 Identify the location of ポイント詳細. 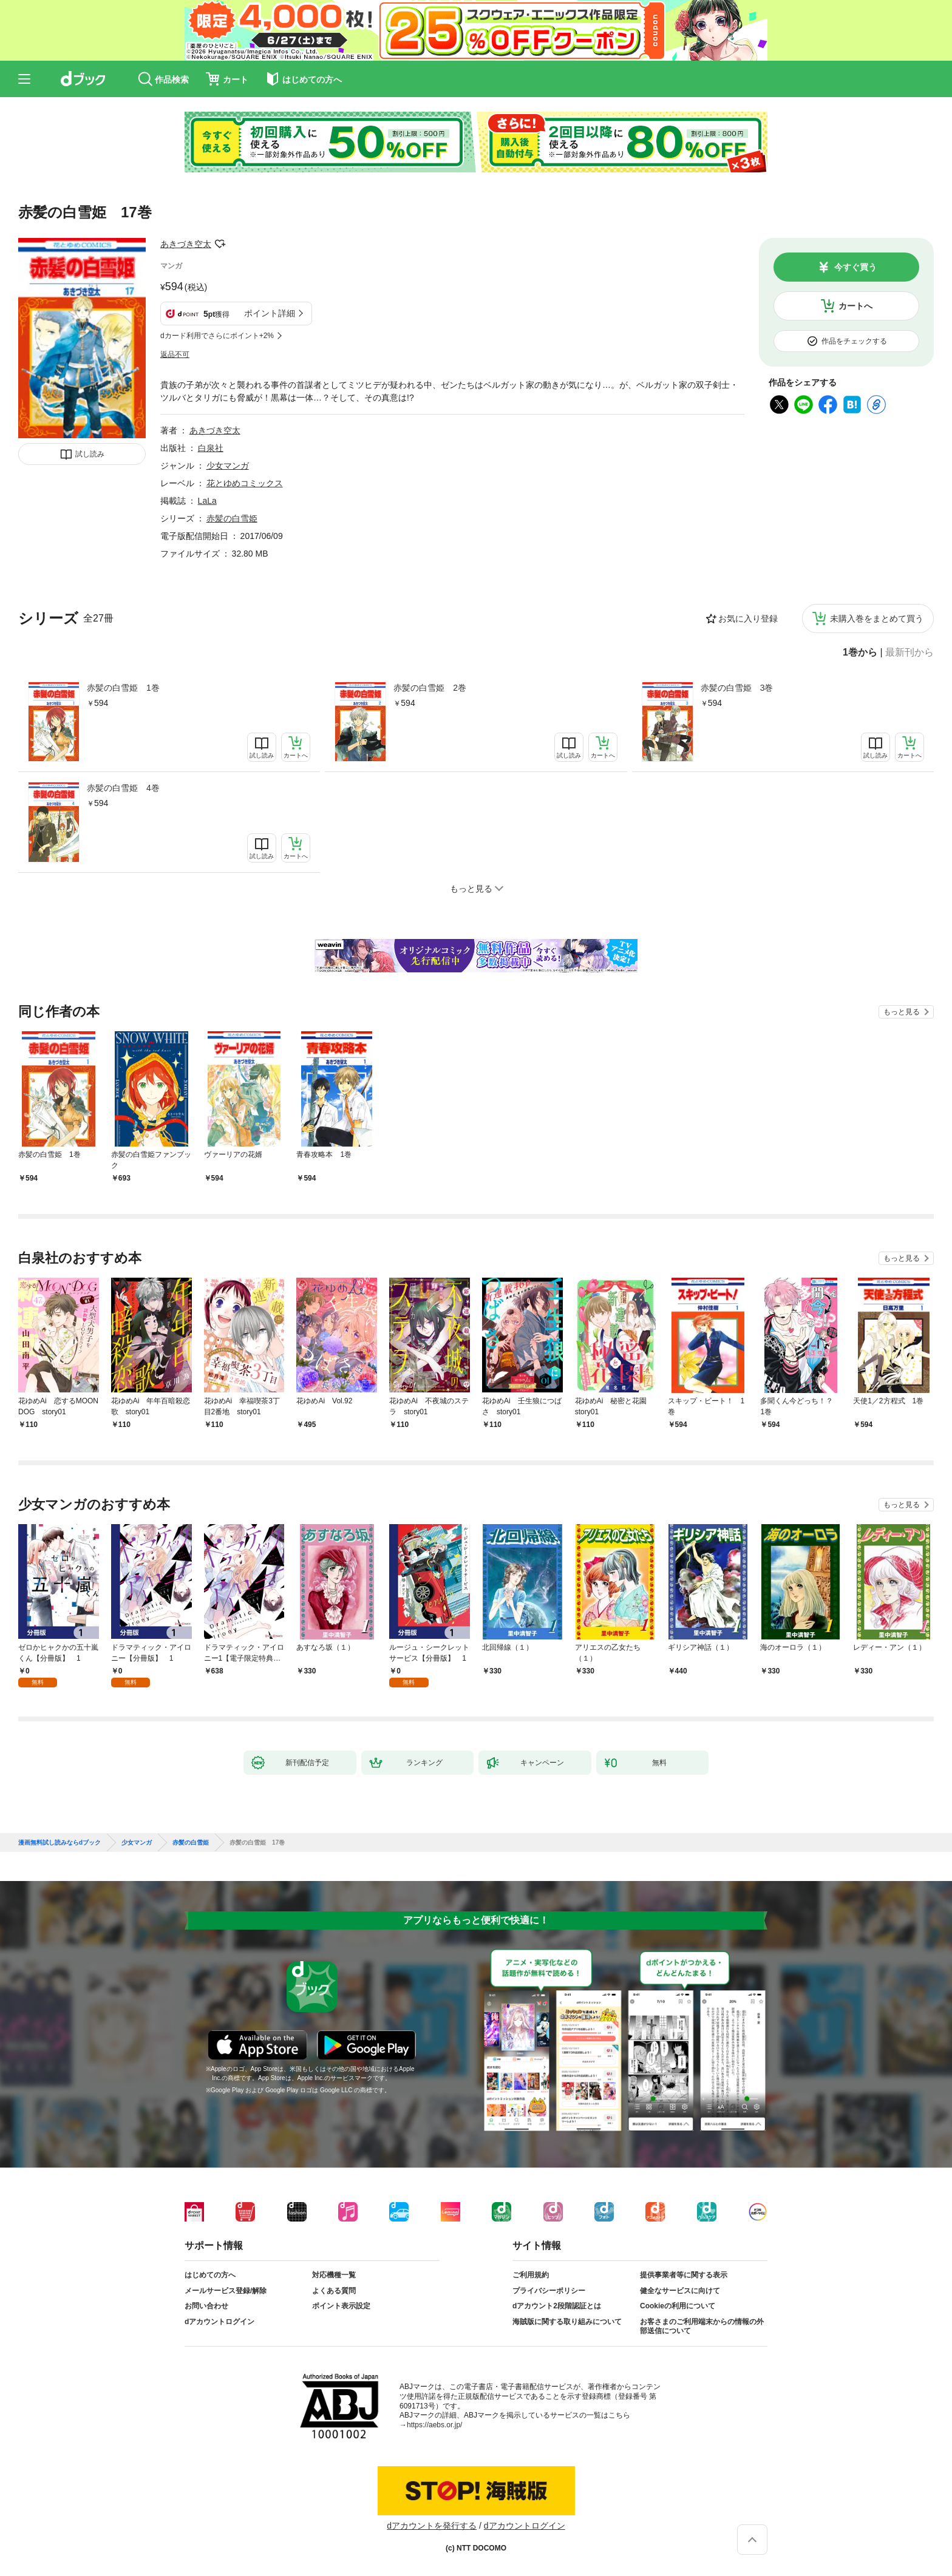
(269, 313).